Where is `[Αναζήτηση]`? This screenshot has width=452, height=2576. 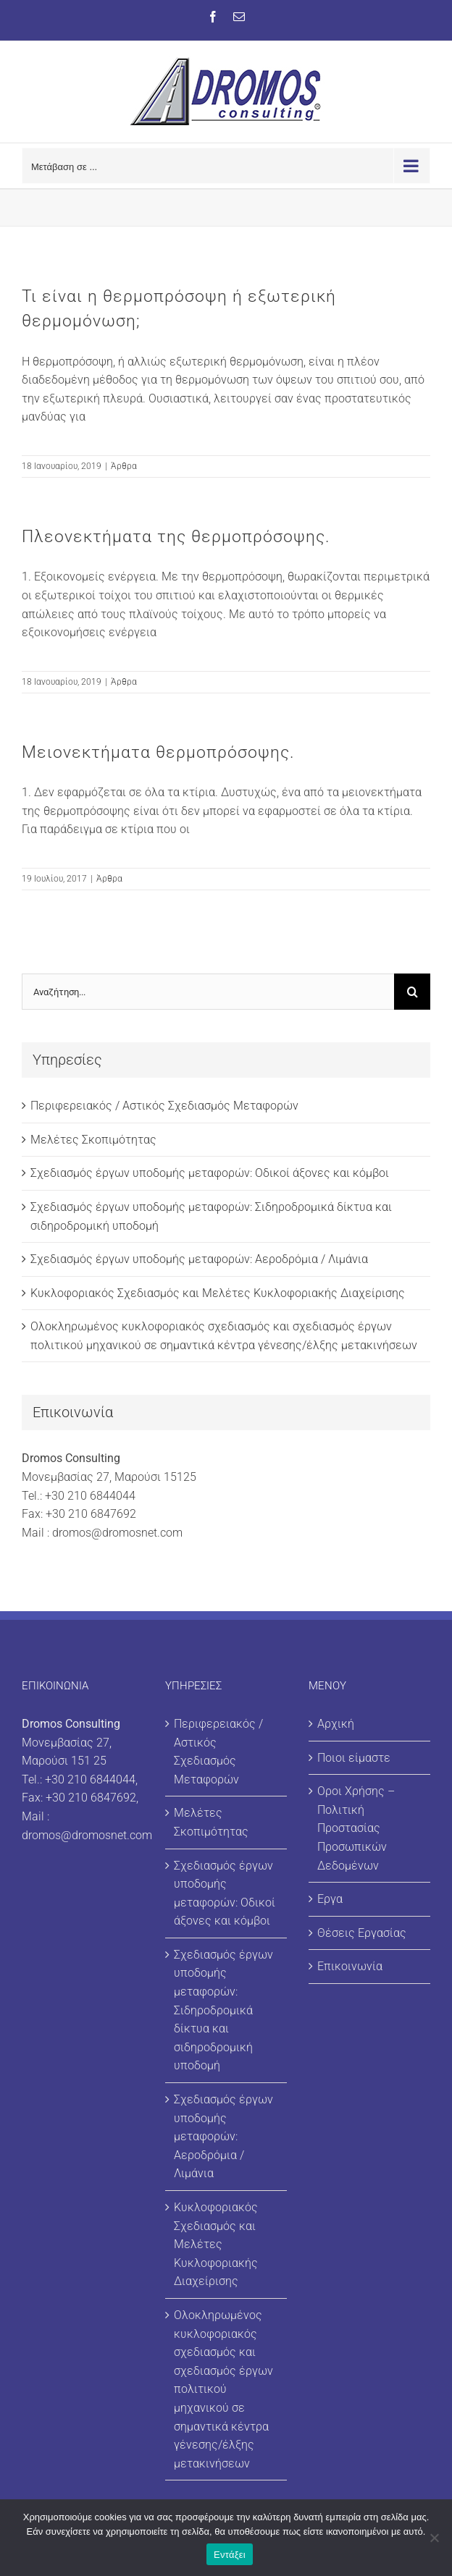 [Αναζήτηση] is located at coordinates (412, 992).